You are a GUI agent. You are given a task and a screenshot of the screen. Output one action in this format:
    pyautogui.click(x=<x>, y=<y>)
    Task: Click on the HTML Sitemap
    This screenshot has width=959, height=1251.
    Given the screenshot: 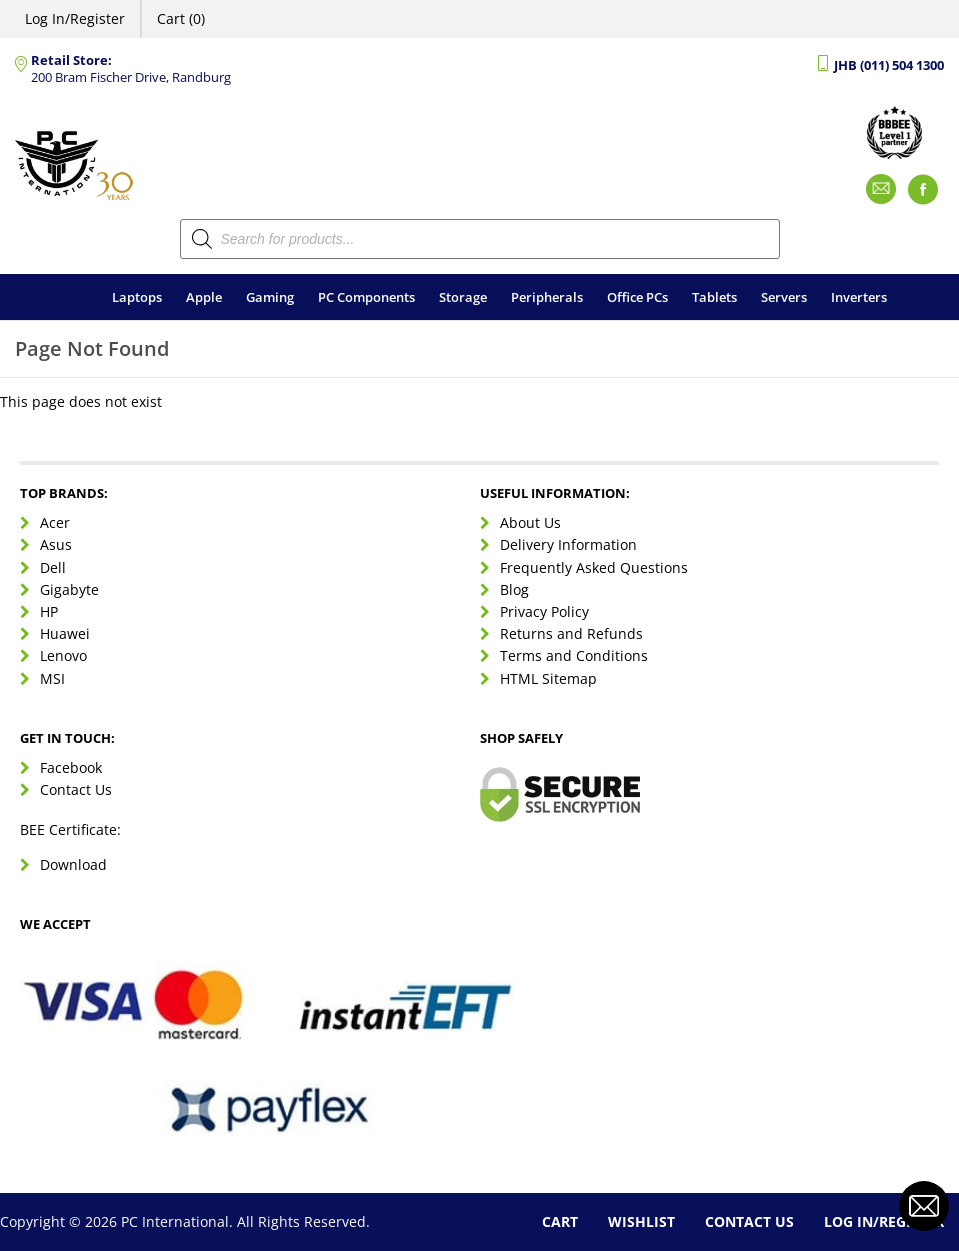 What is the action you would take?
    pyautogui.click(x=548, y=678)
    